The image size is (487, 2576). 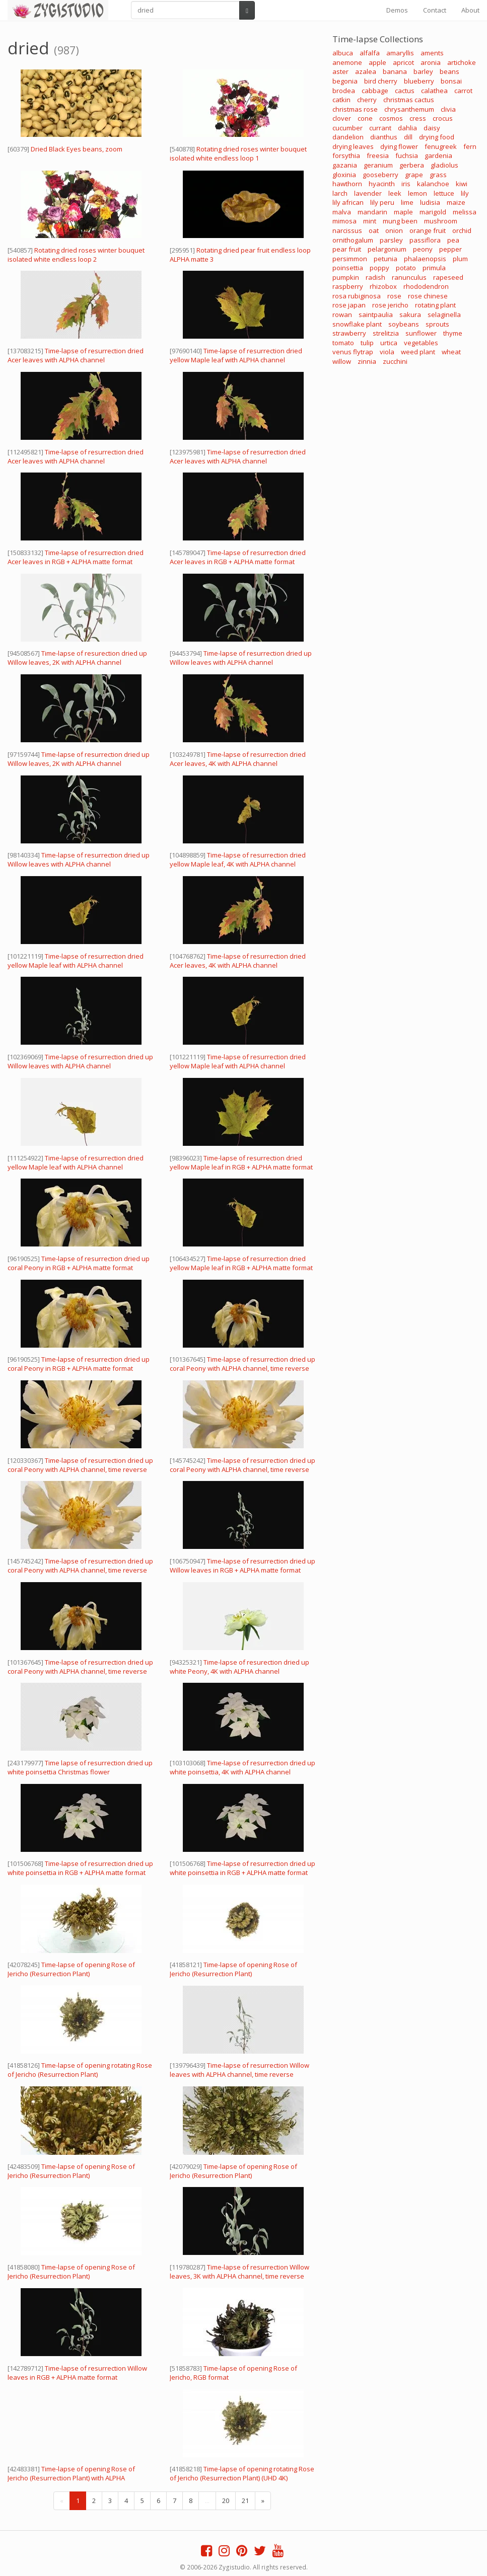 I want to click on cherry, so click(x=367, y=99).